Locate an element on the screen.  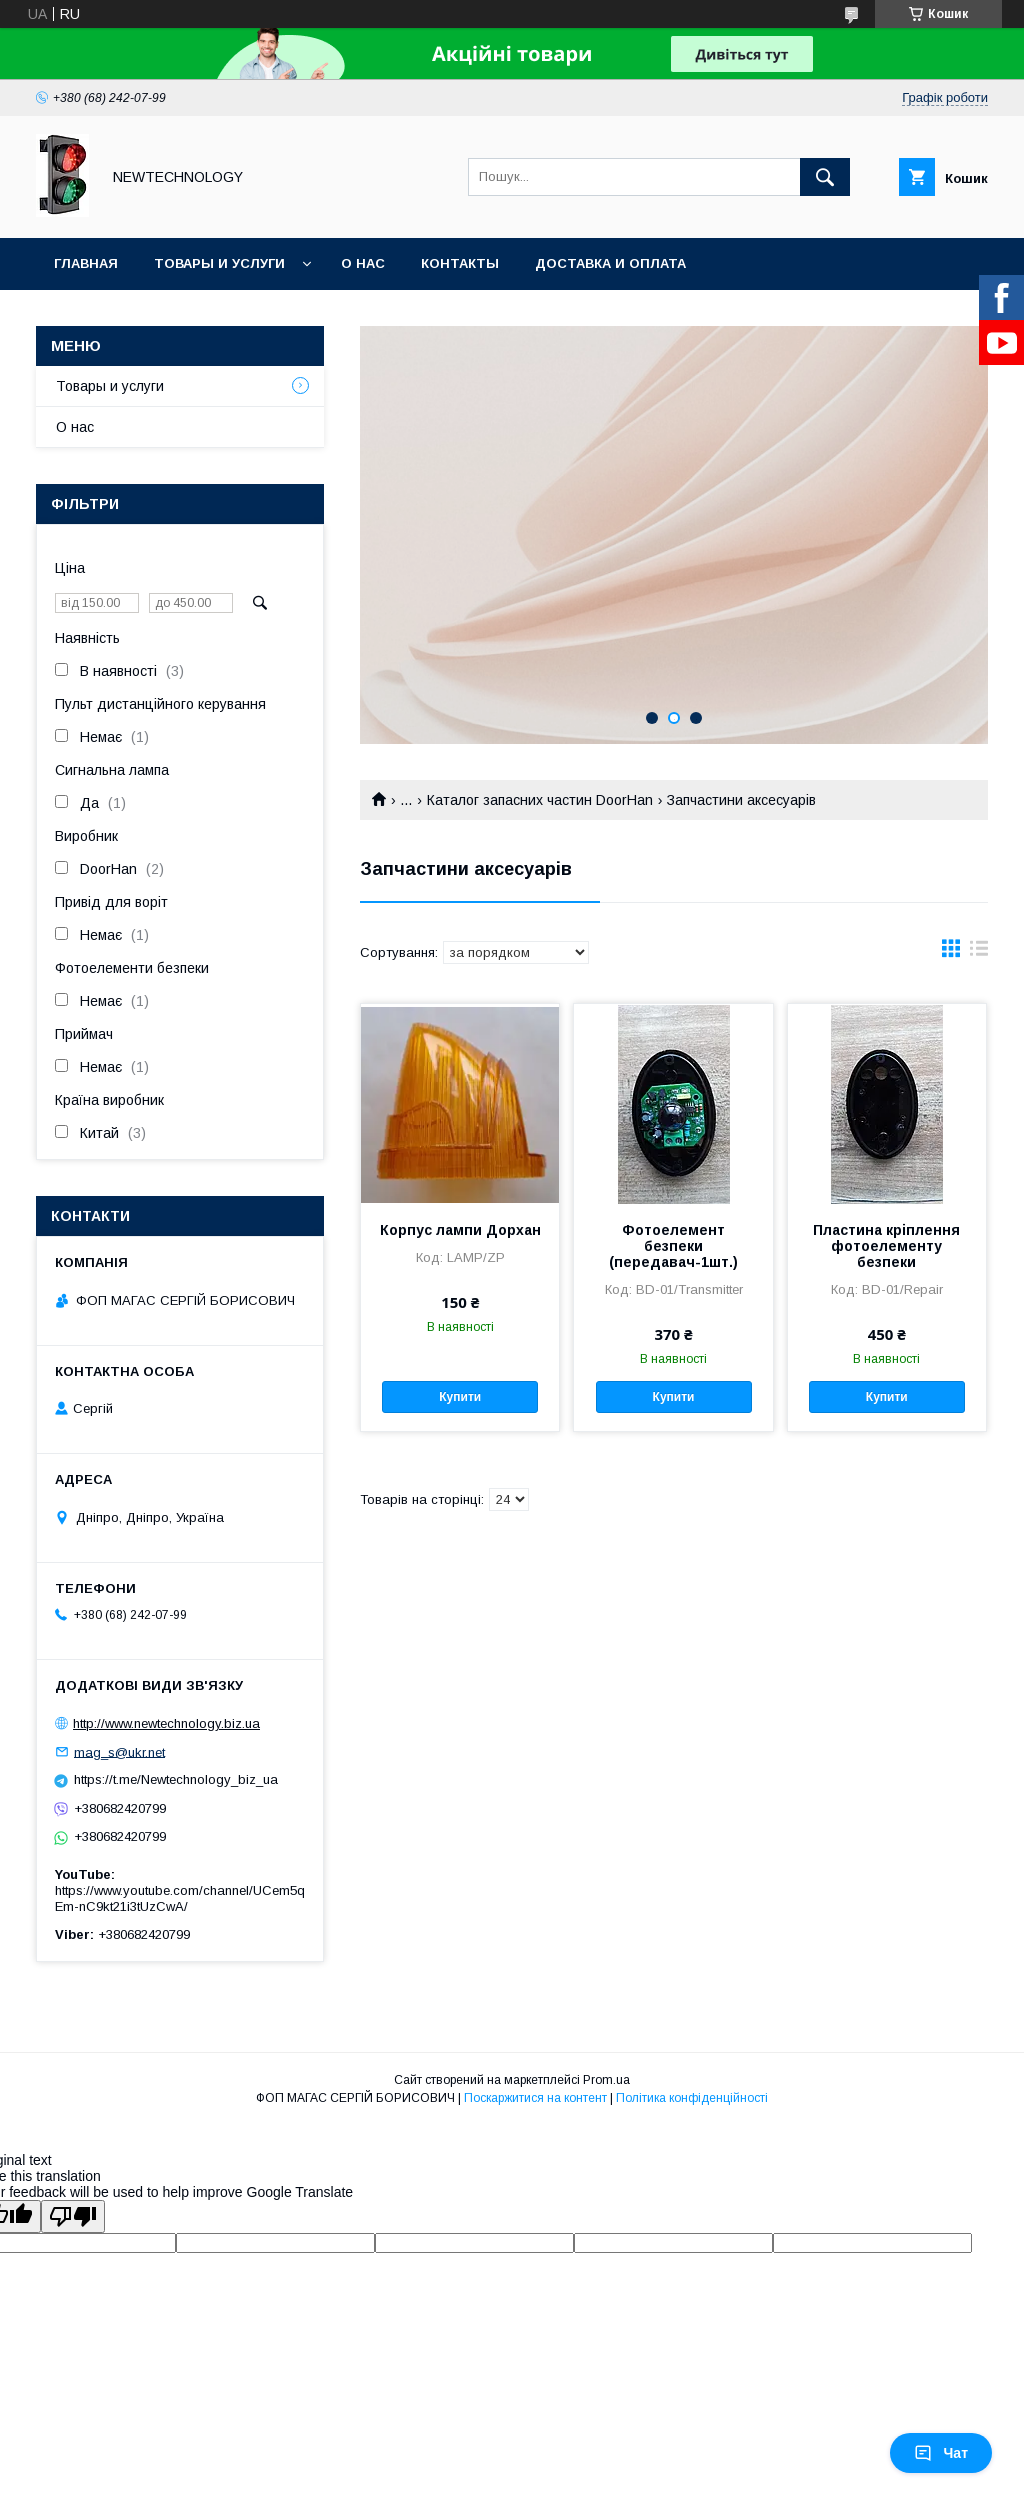
Чат is located at coordinates (941, 2453).